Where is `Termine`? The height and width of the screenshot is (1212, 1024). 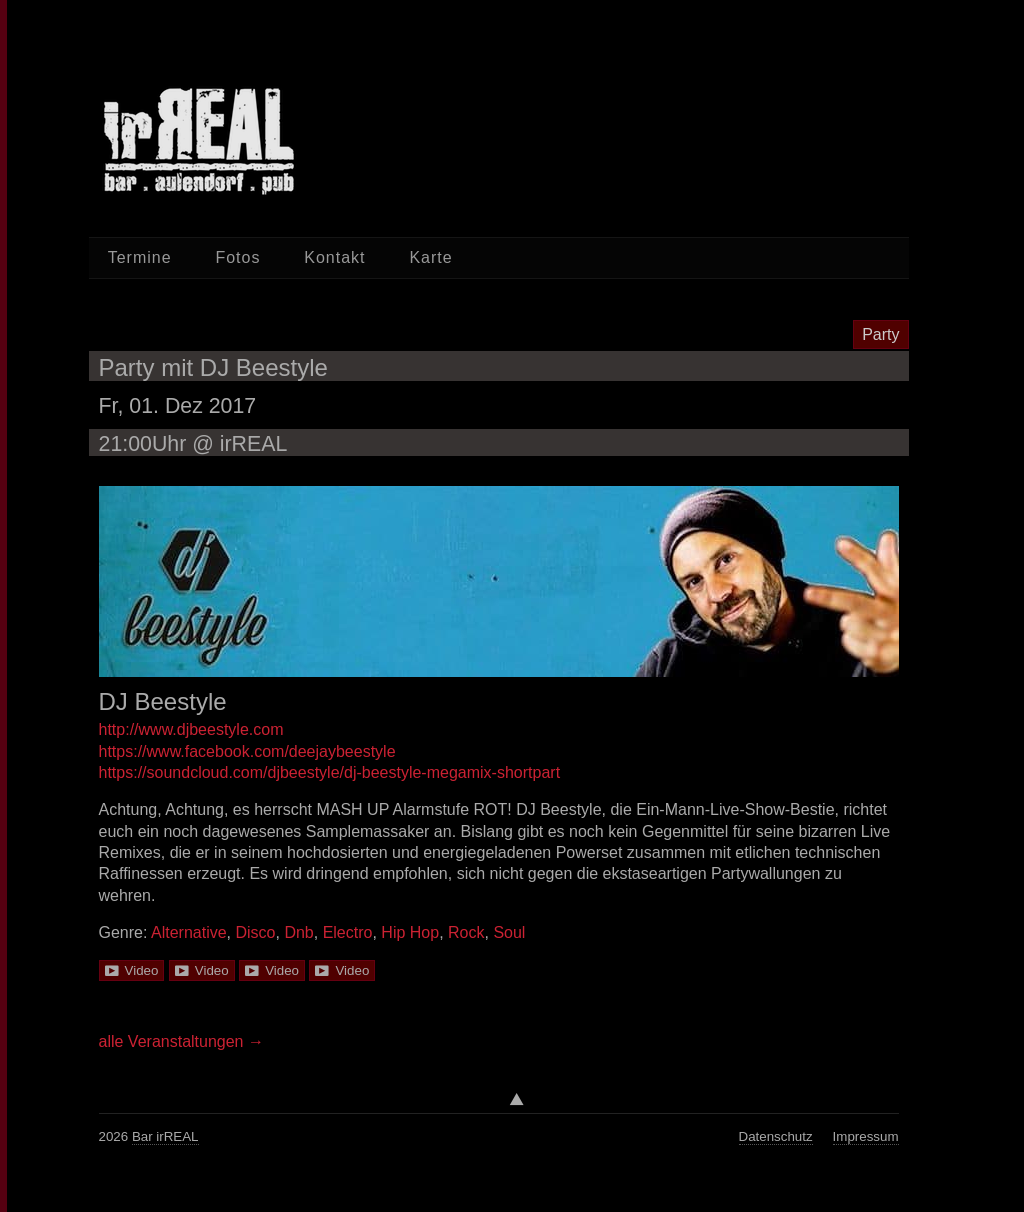
Termine is located at coordinates (140, 257).